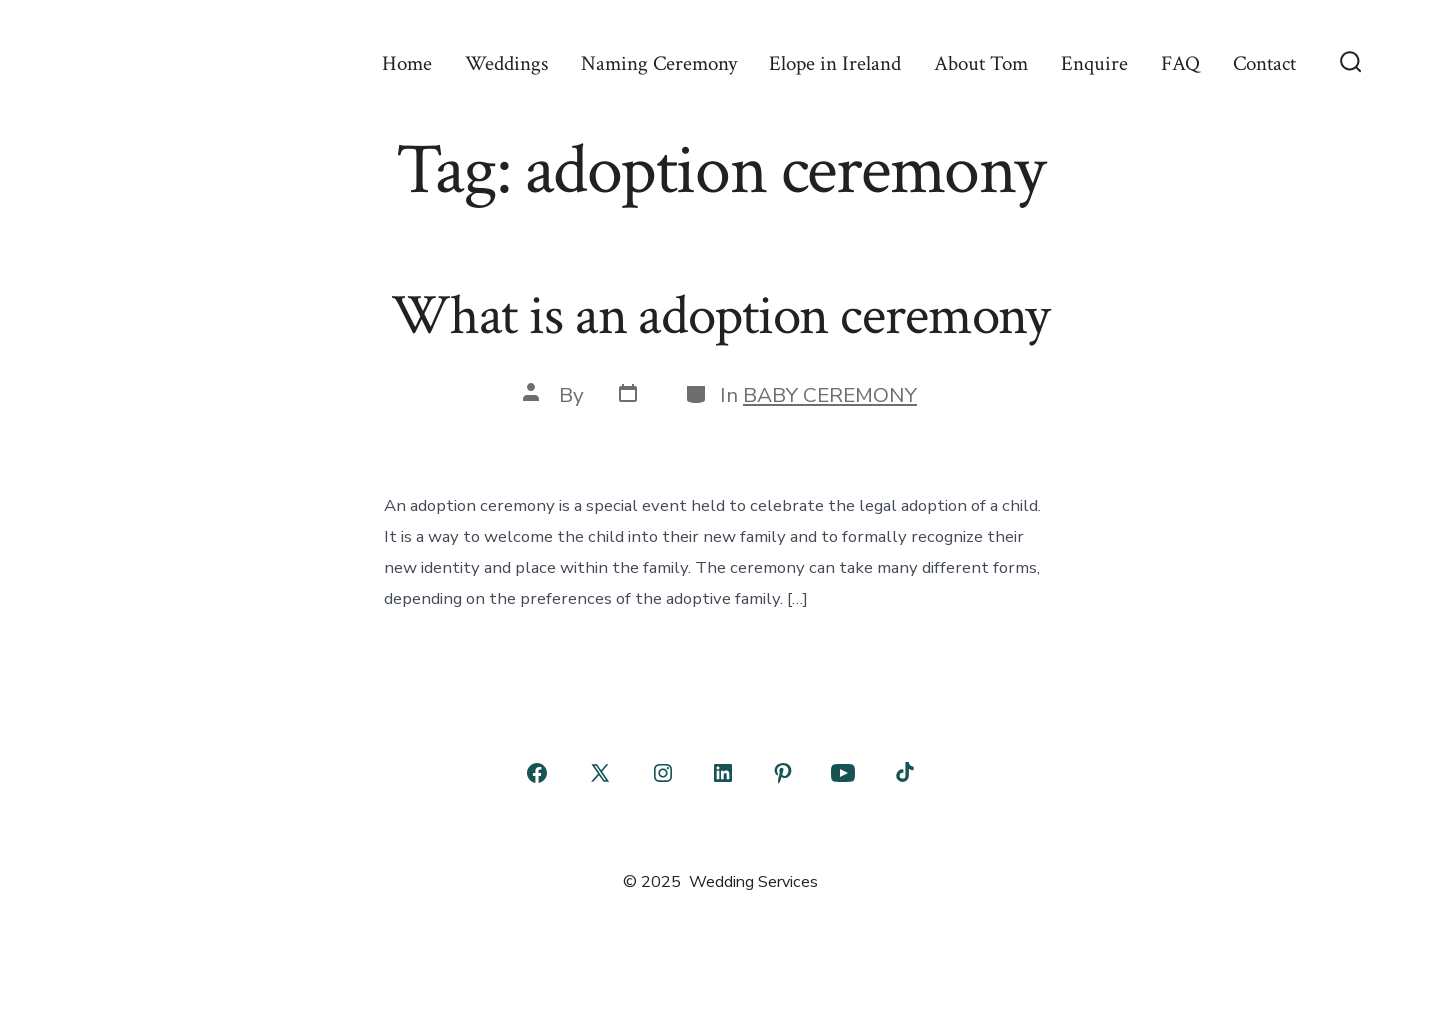  Describe the element at coordinates (723, 773) in the screenshot. I see `[Open LinkedIn in a new tab]` at that location.